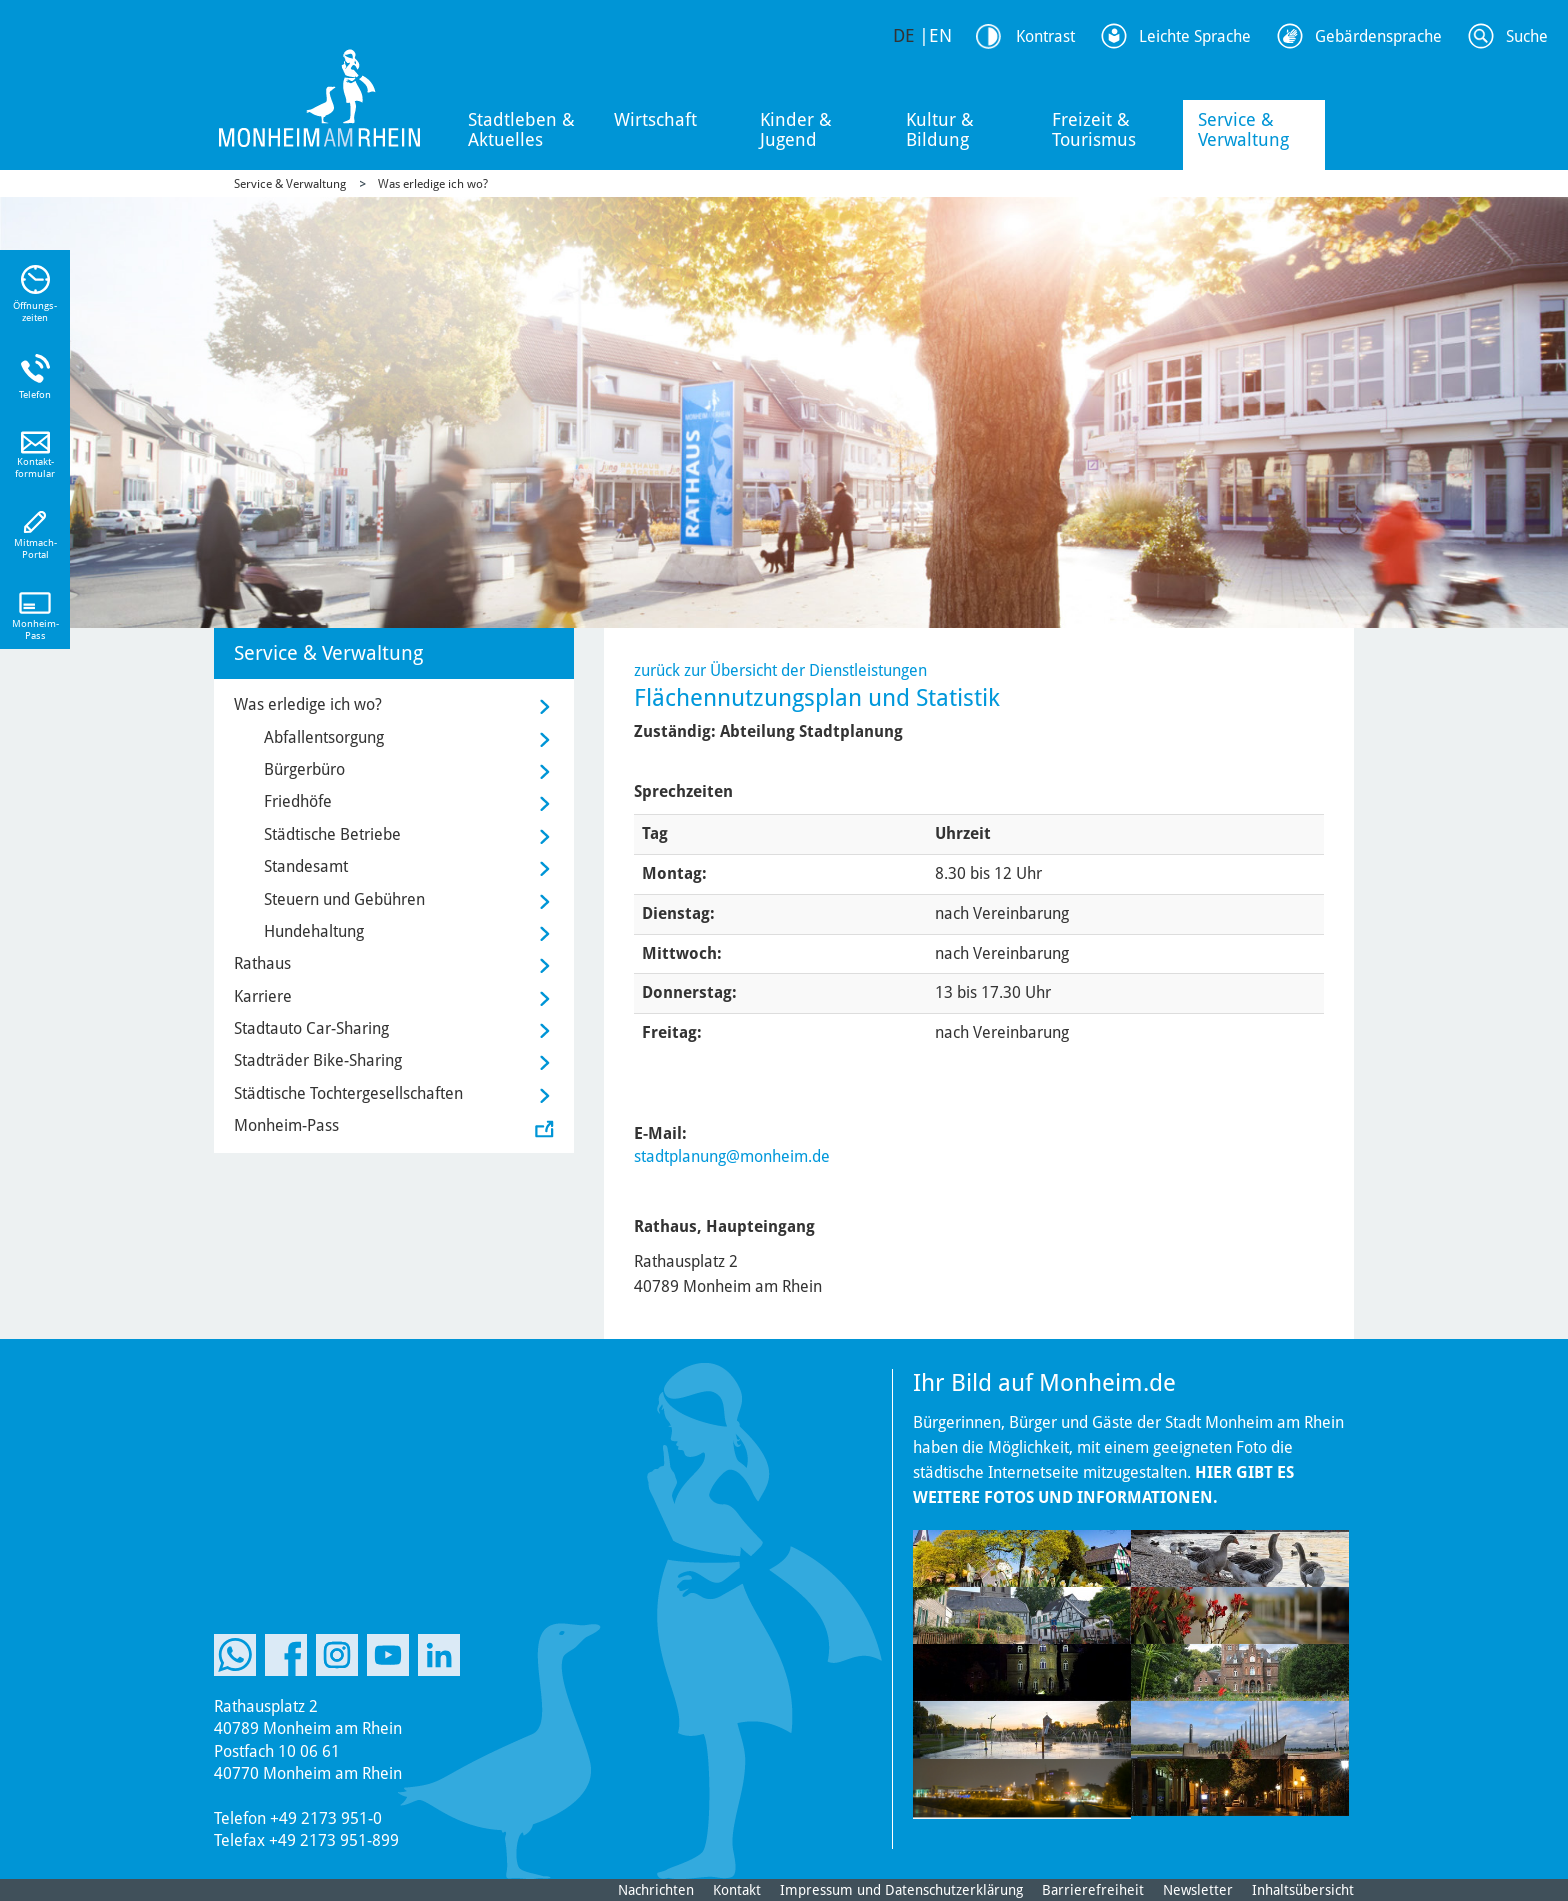  I want to click on Städtische Tochtergesellschaften, so click(348, 1093).